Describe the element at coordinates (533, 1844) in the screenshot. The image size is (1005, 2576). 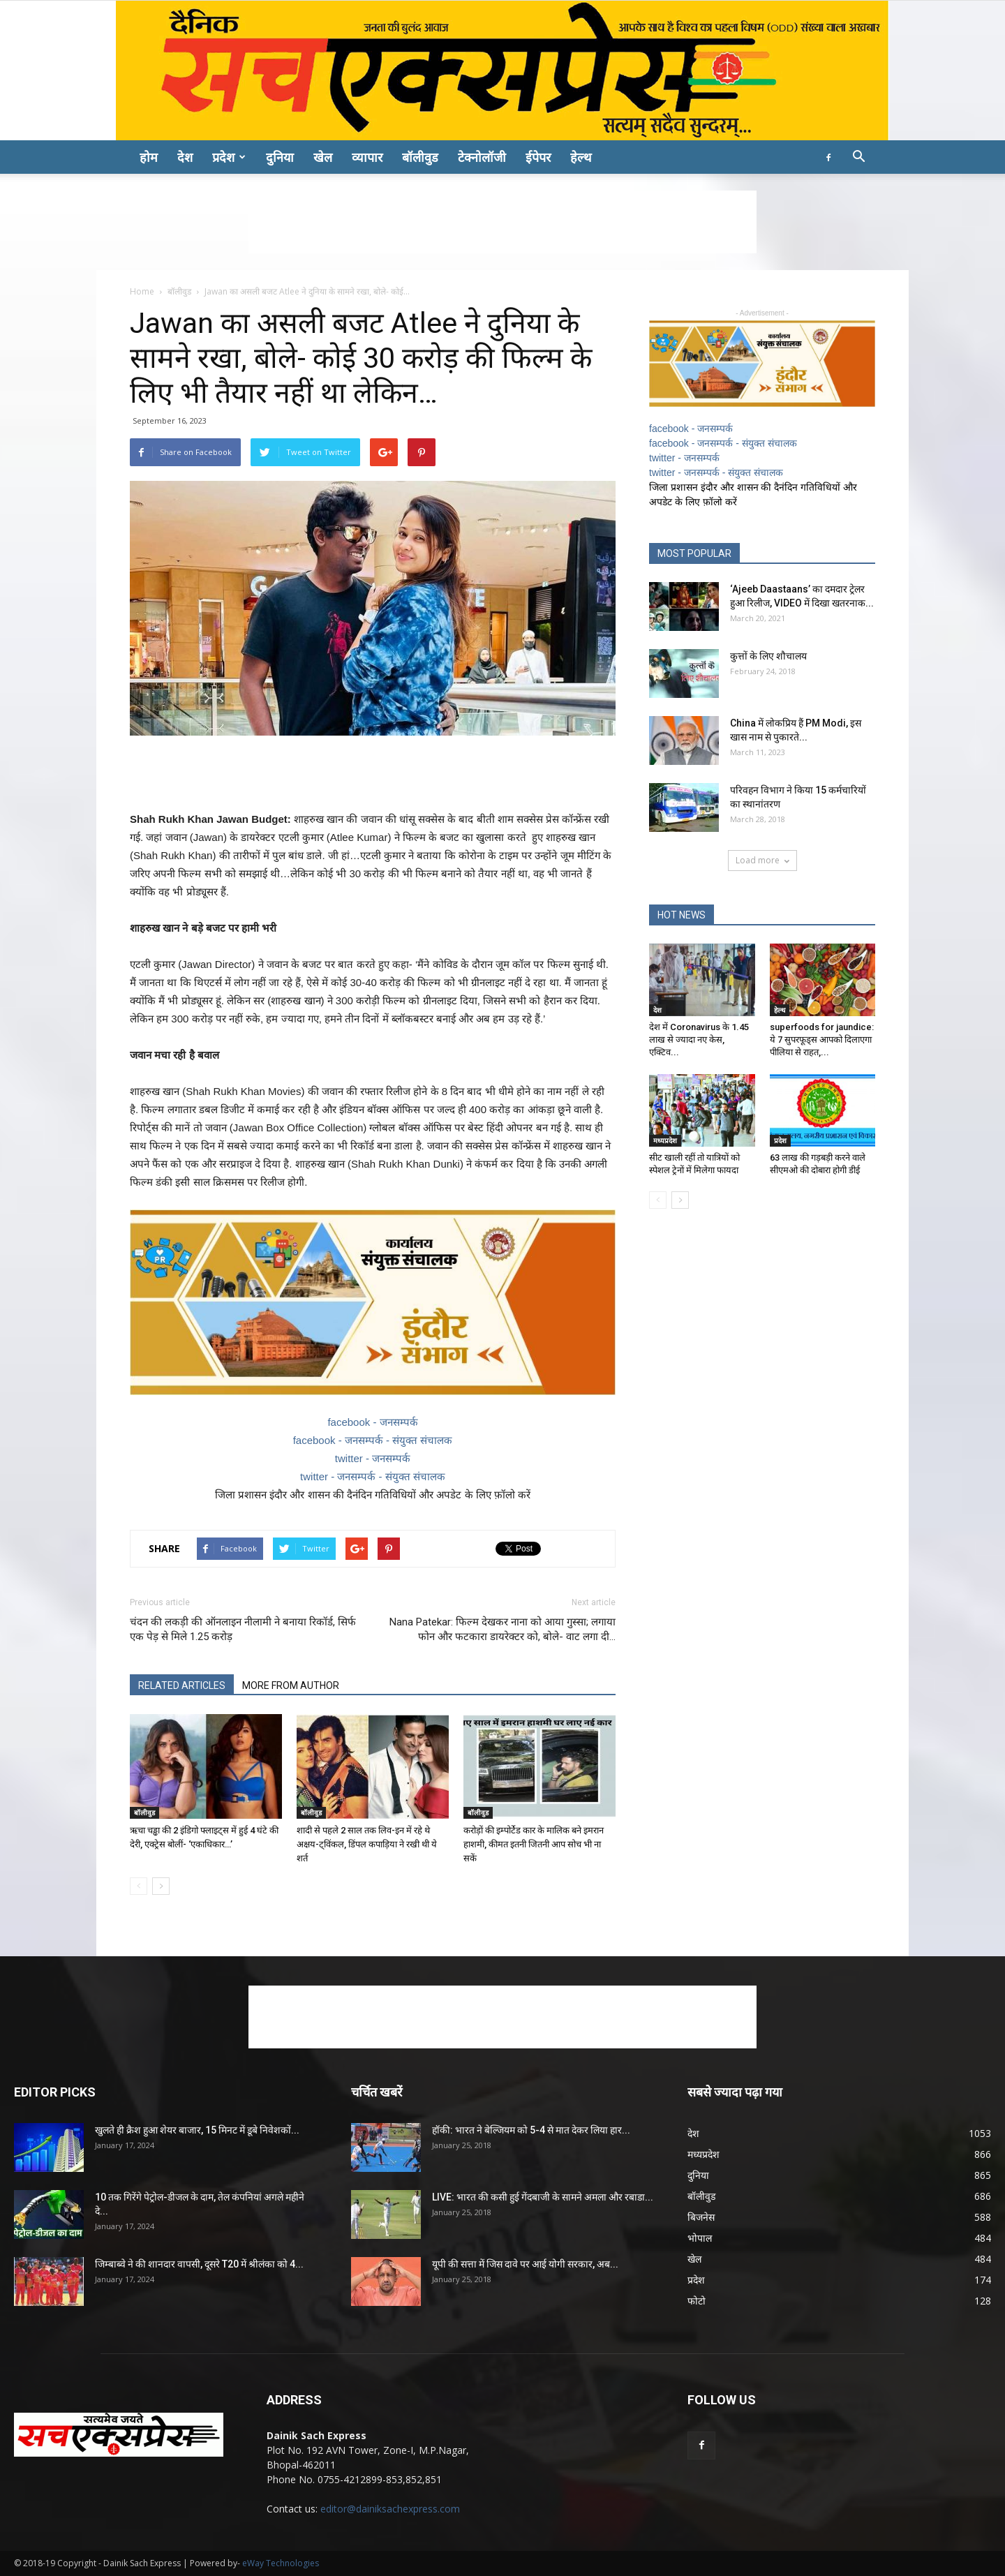
I see `करोड़ों की इम्पोर्टेड कार के मालिक बने इमरान हाशमी, कीमत इतनी जितनी आप सोच भी ना सकें` at that location.